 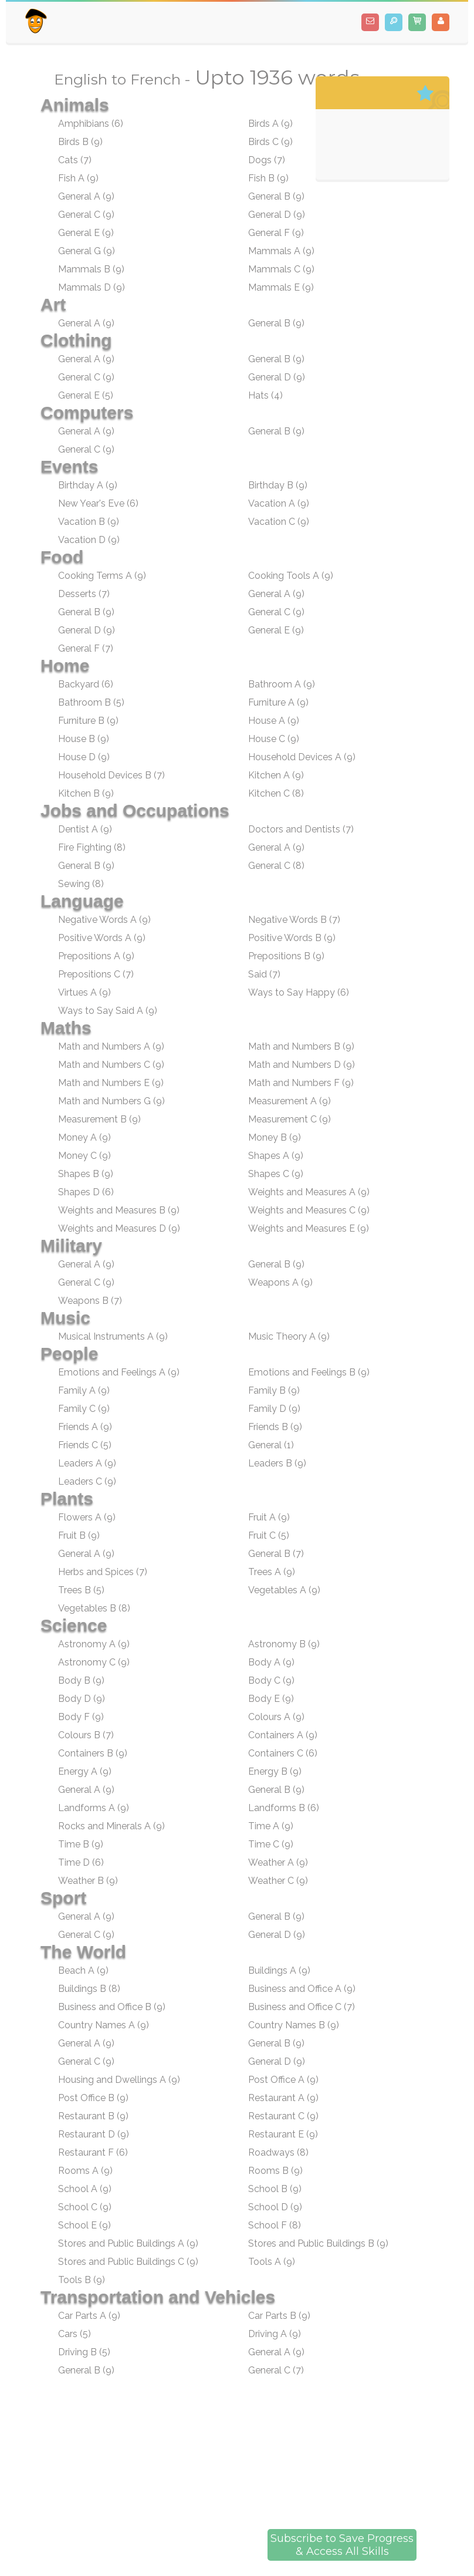 What do you see at coordinates (86, 793) in the screenshot?
I see `Kitchen B (9)` at bounding box center [86, 793].